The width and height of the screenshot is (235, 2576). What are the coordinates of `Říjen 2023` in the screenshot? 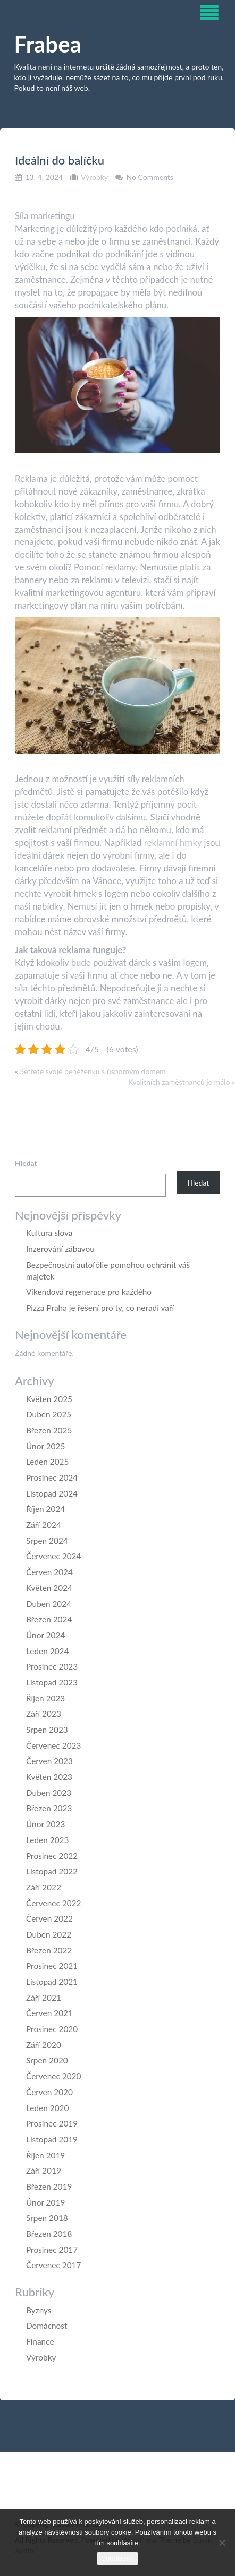 It's located at (45, 1698).